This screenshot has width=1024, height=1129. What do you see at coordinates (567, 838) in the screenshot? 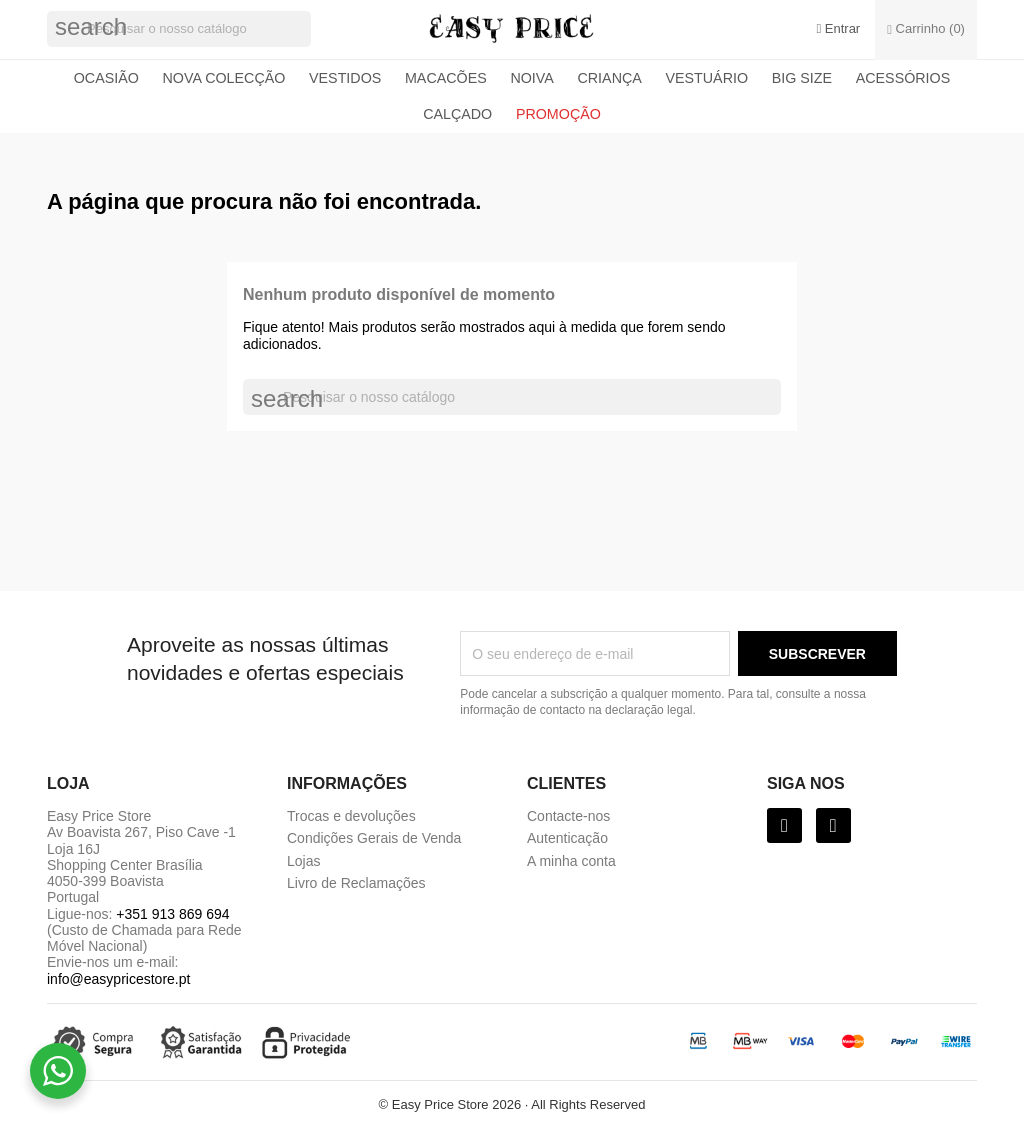
I see `Autenticação` at bounding box center [567, 838].